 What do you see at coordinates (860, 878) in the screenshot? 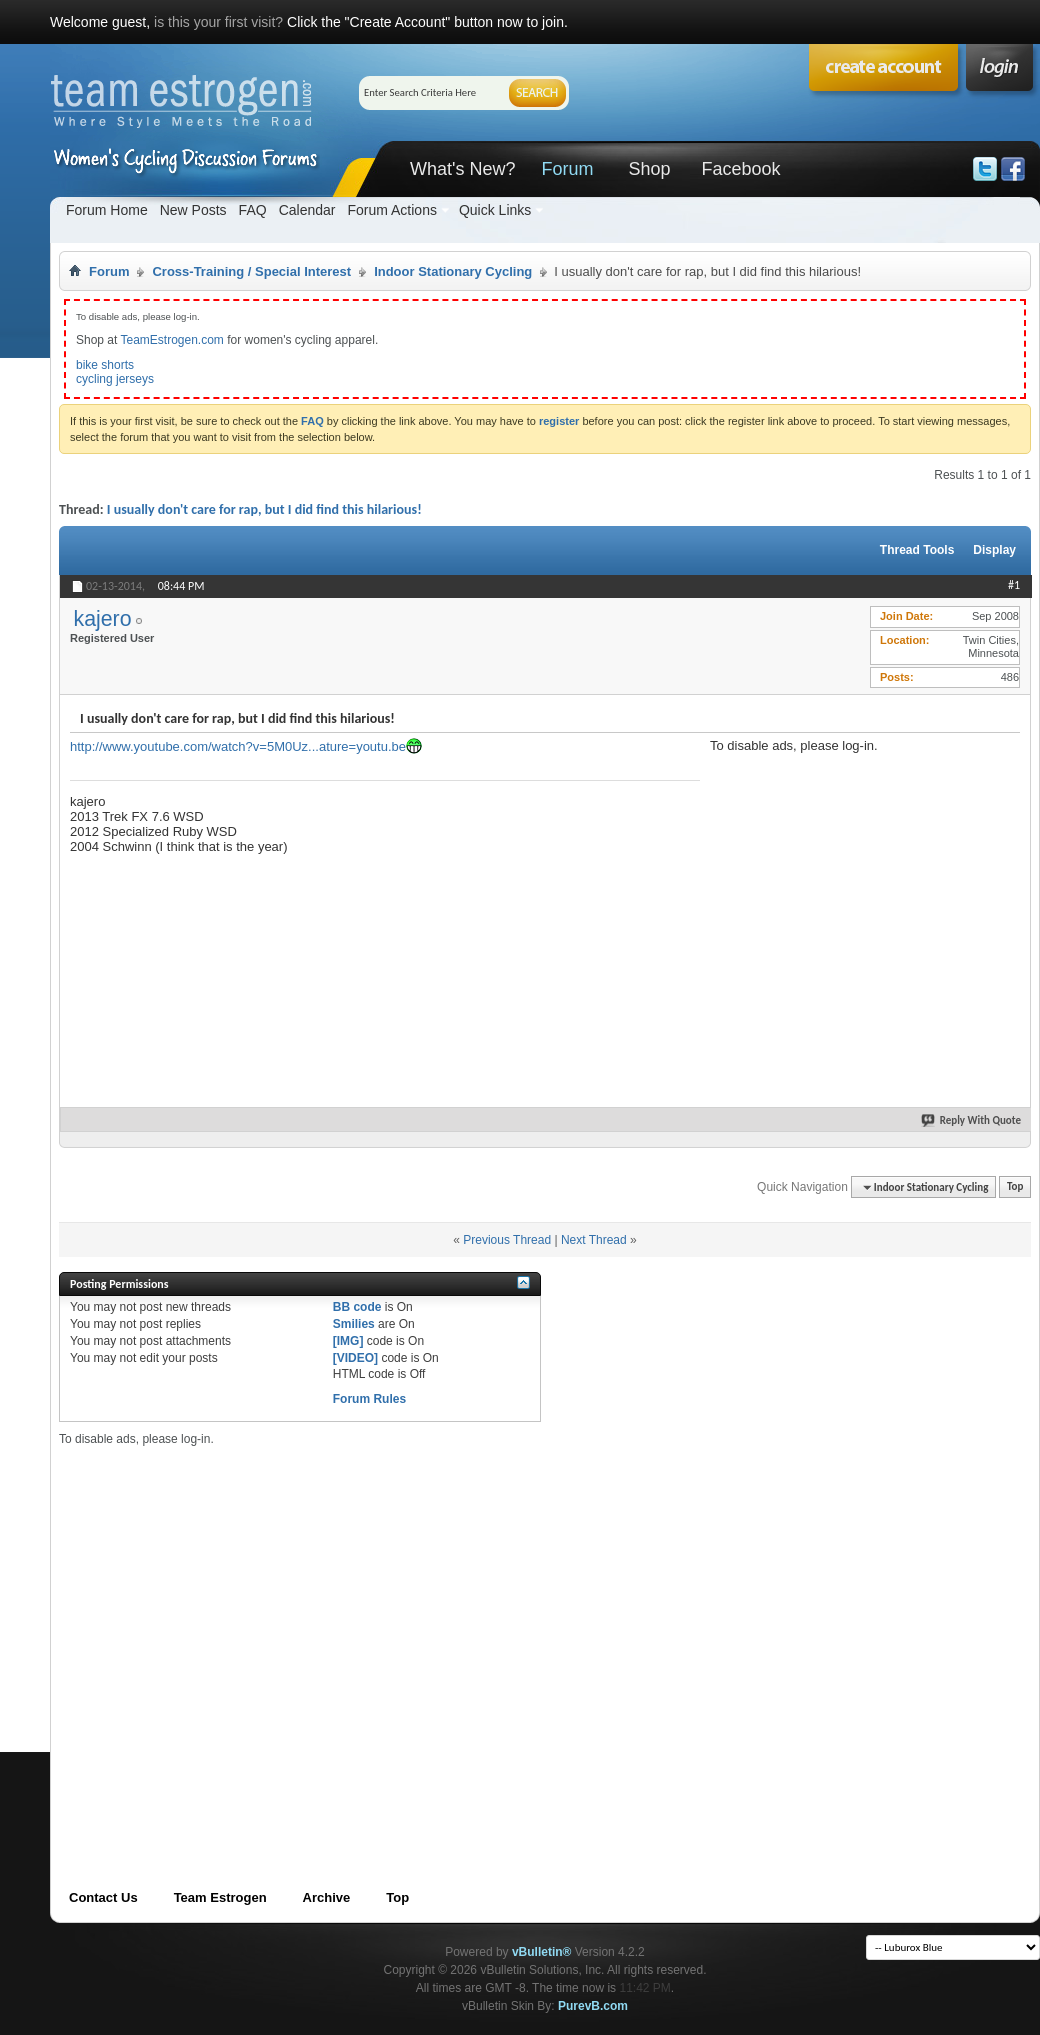
I see `[Advertisement]` at bounding box center [860, 878].